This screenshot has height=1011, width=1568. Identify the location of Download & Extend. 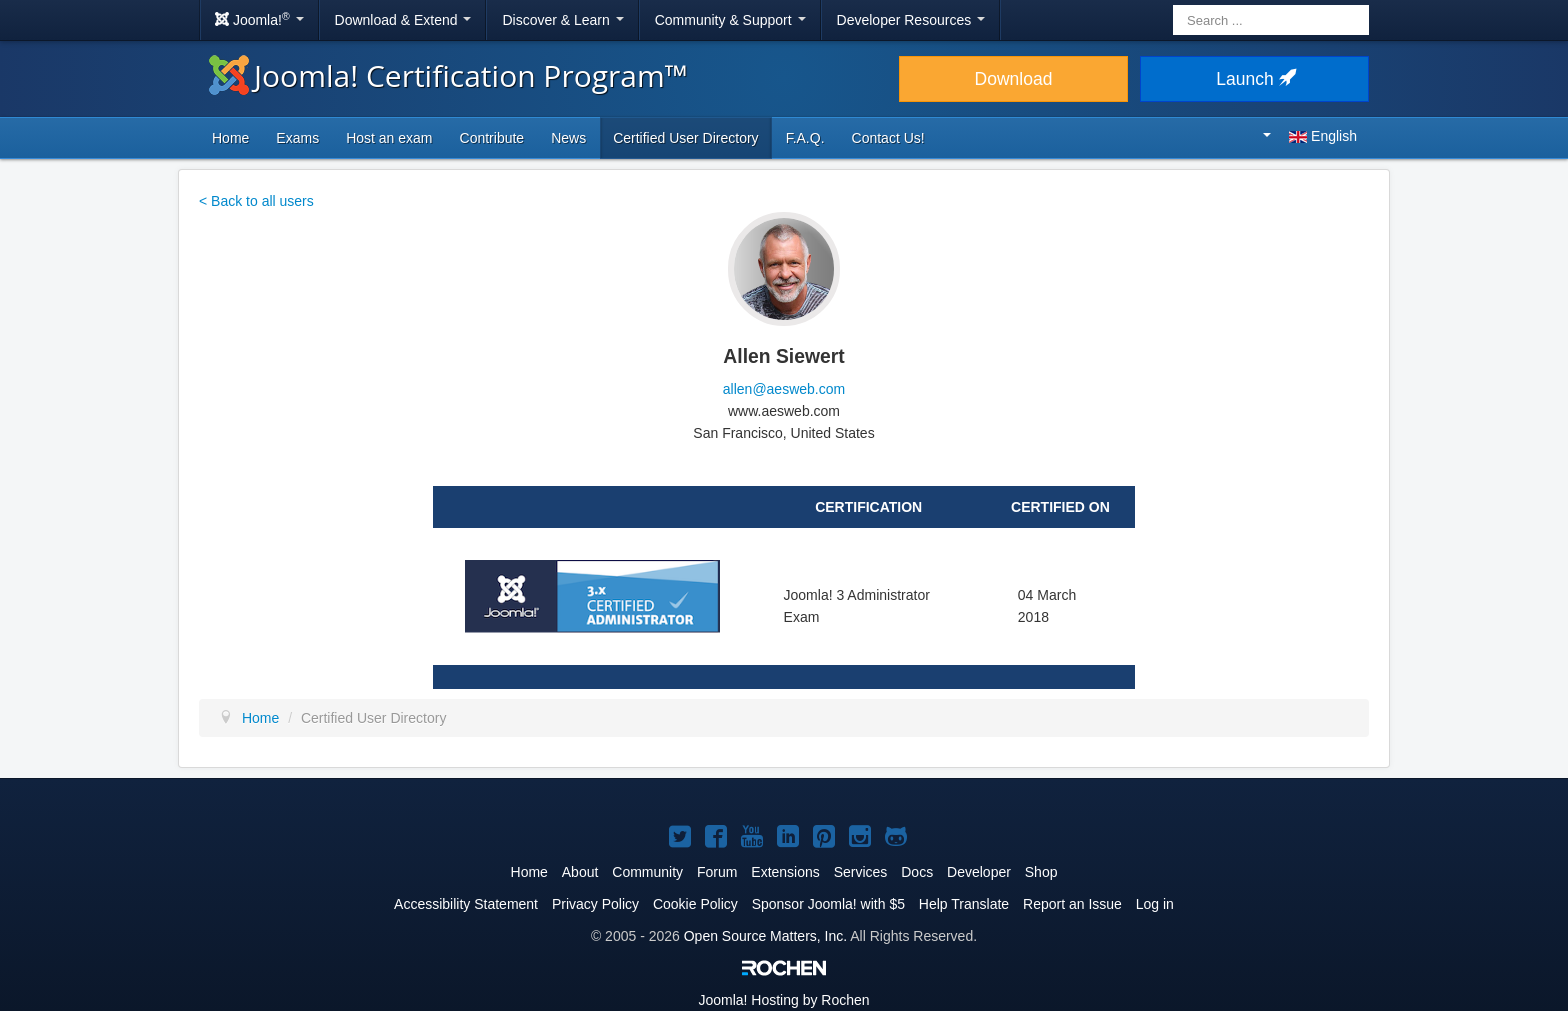
(403, 20).